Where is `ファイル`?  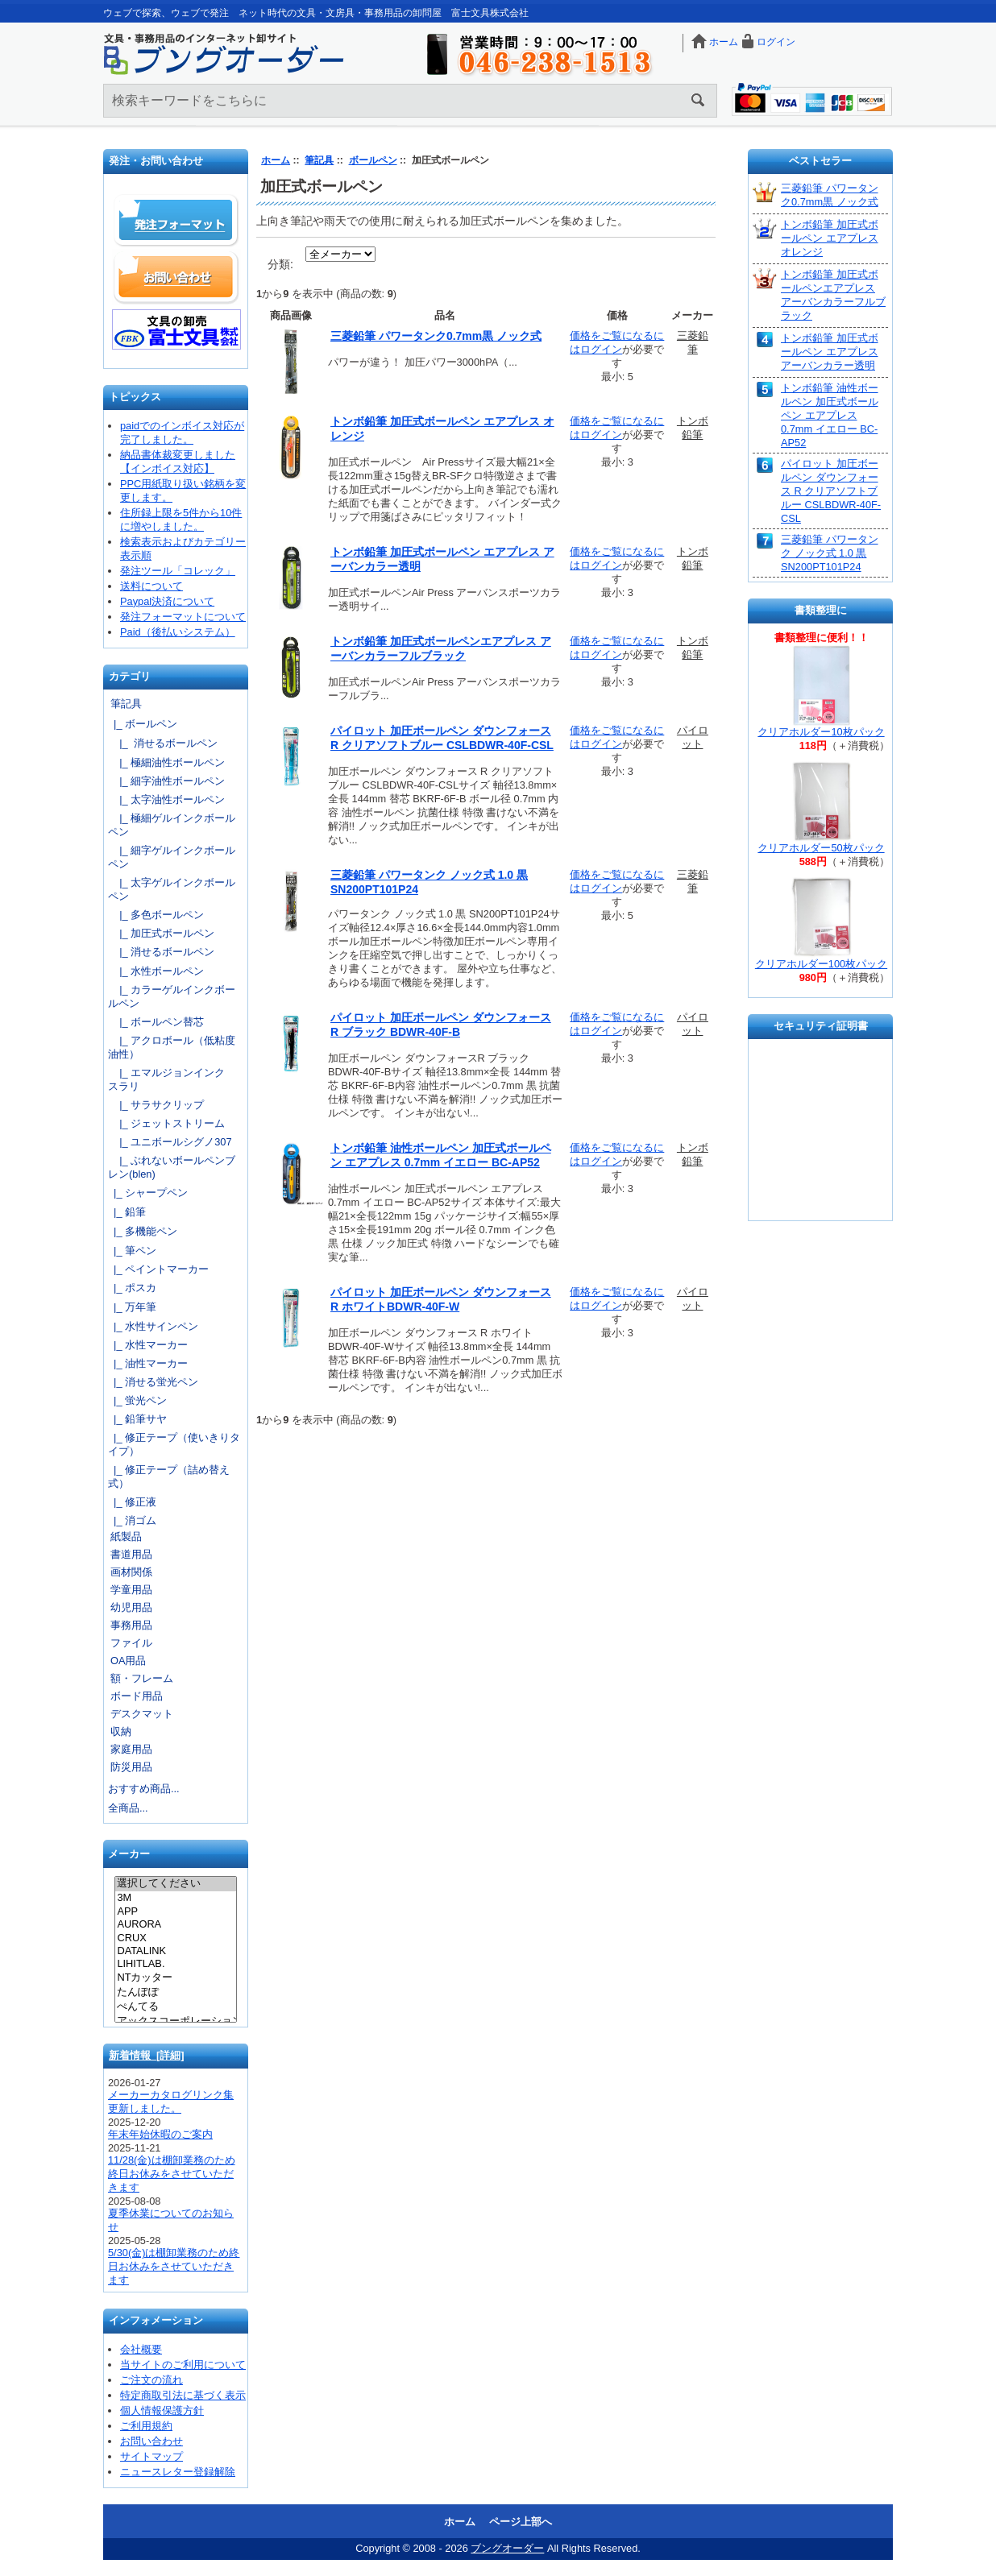
ファイル is located at coordinates (131, 1643).